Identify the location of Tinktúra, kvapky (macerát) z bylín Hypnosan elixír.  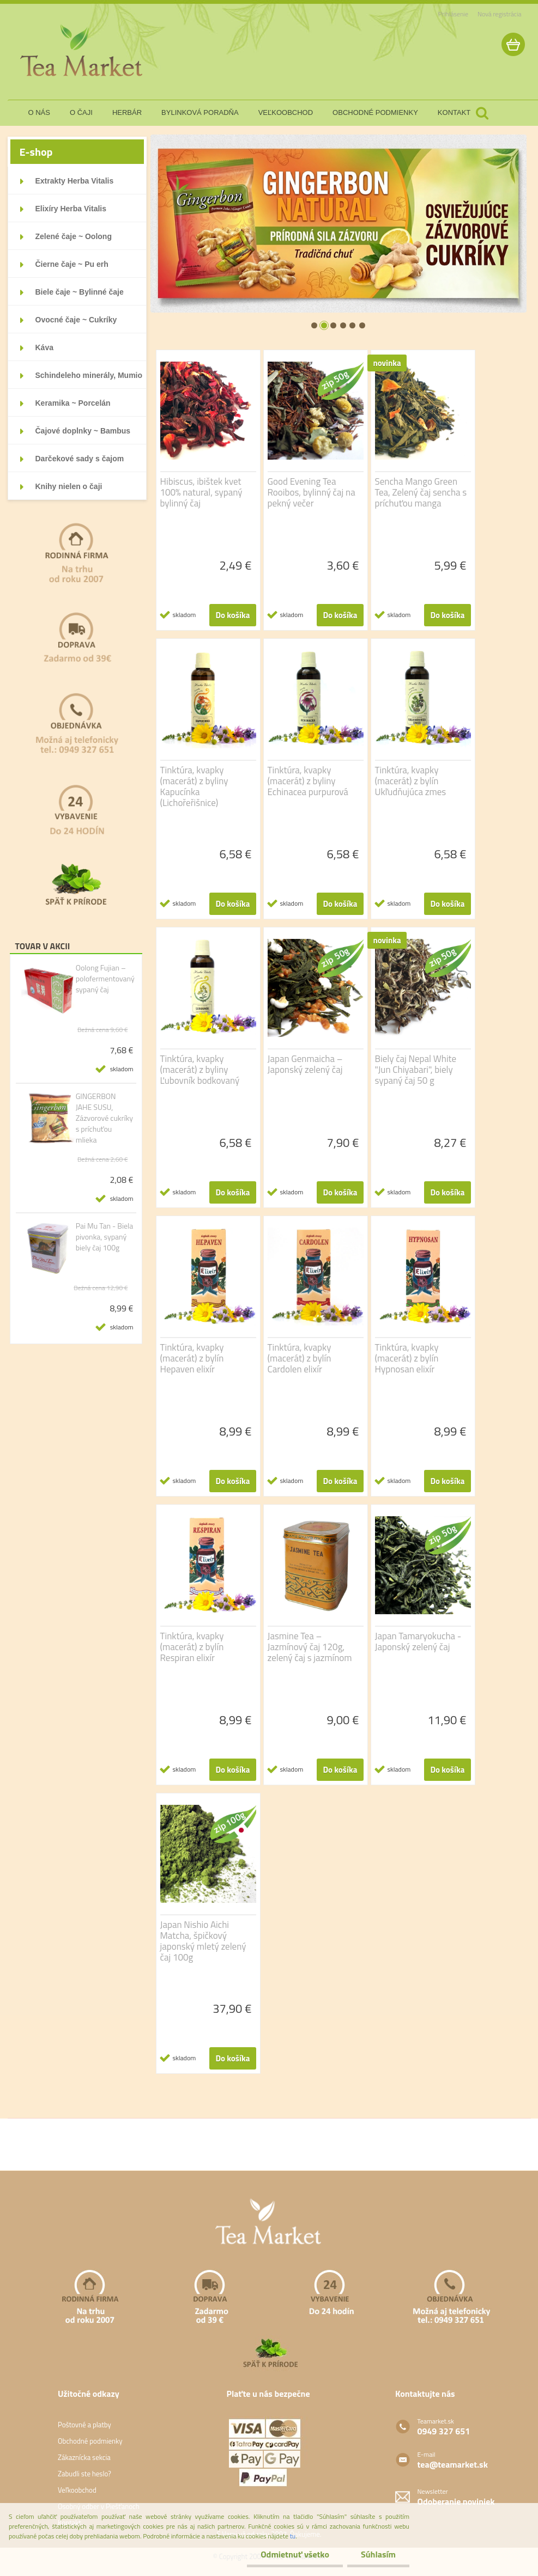
(407, 1358).